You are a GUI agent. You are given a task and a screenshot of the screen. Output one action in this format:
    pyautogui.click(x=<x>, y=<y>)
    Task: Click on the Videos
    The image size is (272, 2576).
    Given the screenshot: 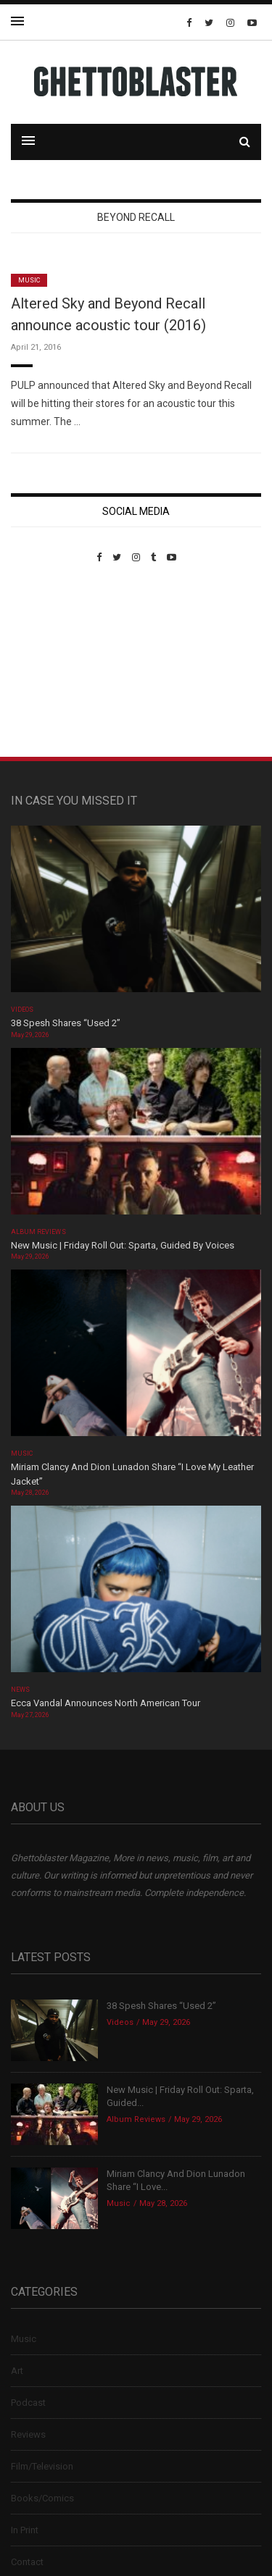 What is the action you would take?
    pyautogui.click(x=22, y=1009)
    